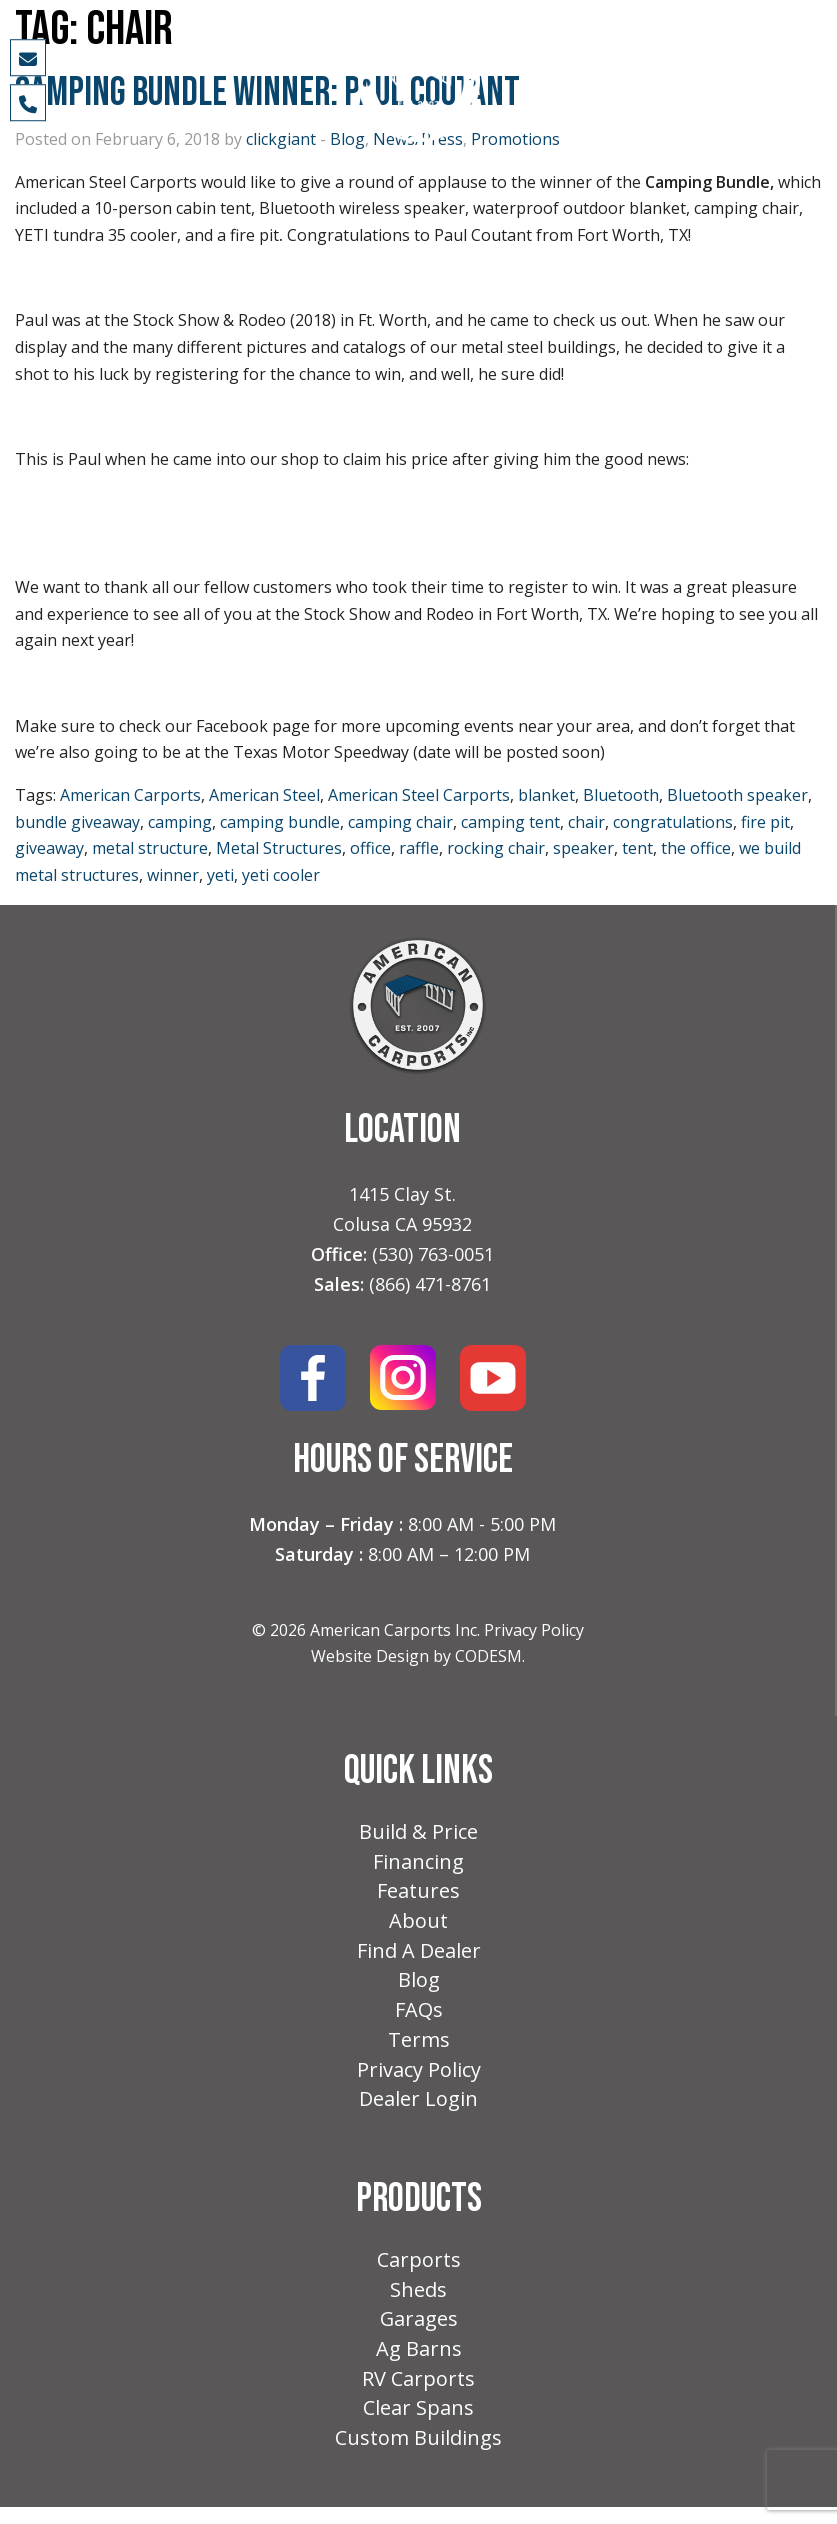 The height and width of the screenshot is (2524, 837). I want to click on speaker, so click(583, 848).